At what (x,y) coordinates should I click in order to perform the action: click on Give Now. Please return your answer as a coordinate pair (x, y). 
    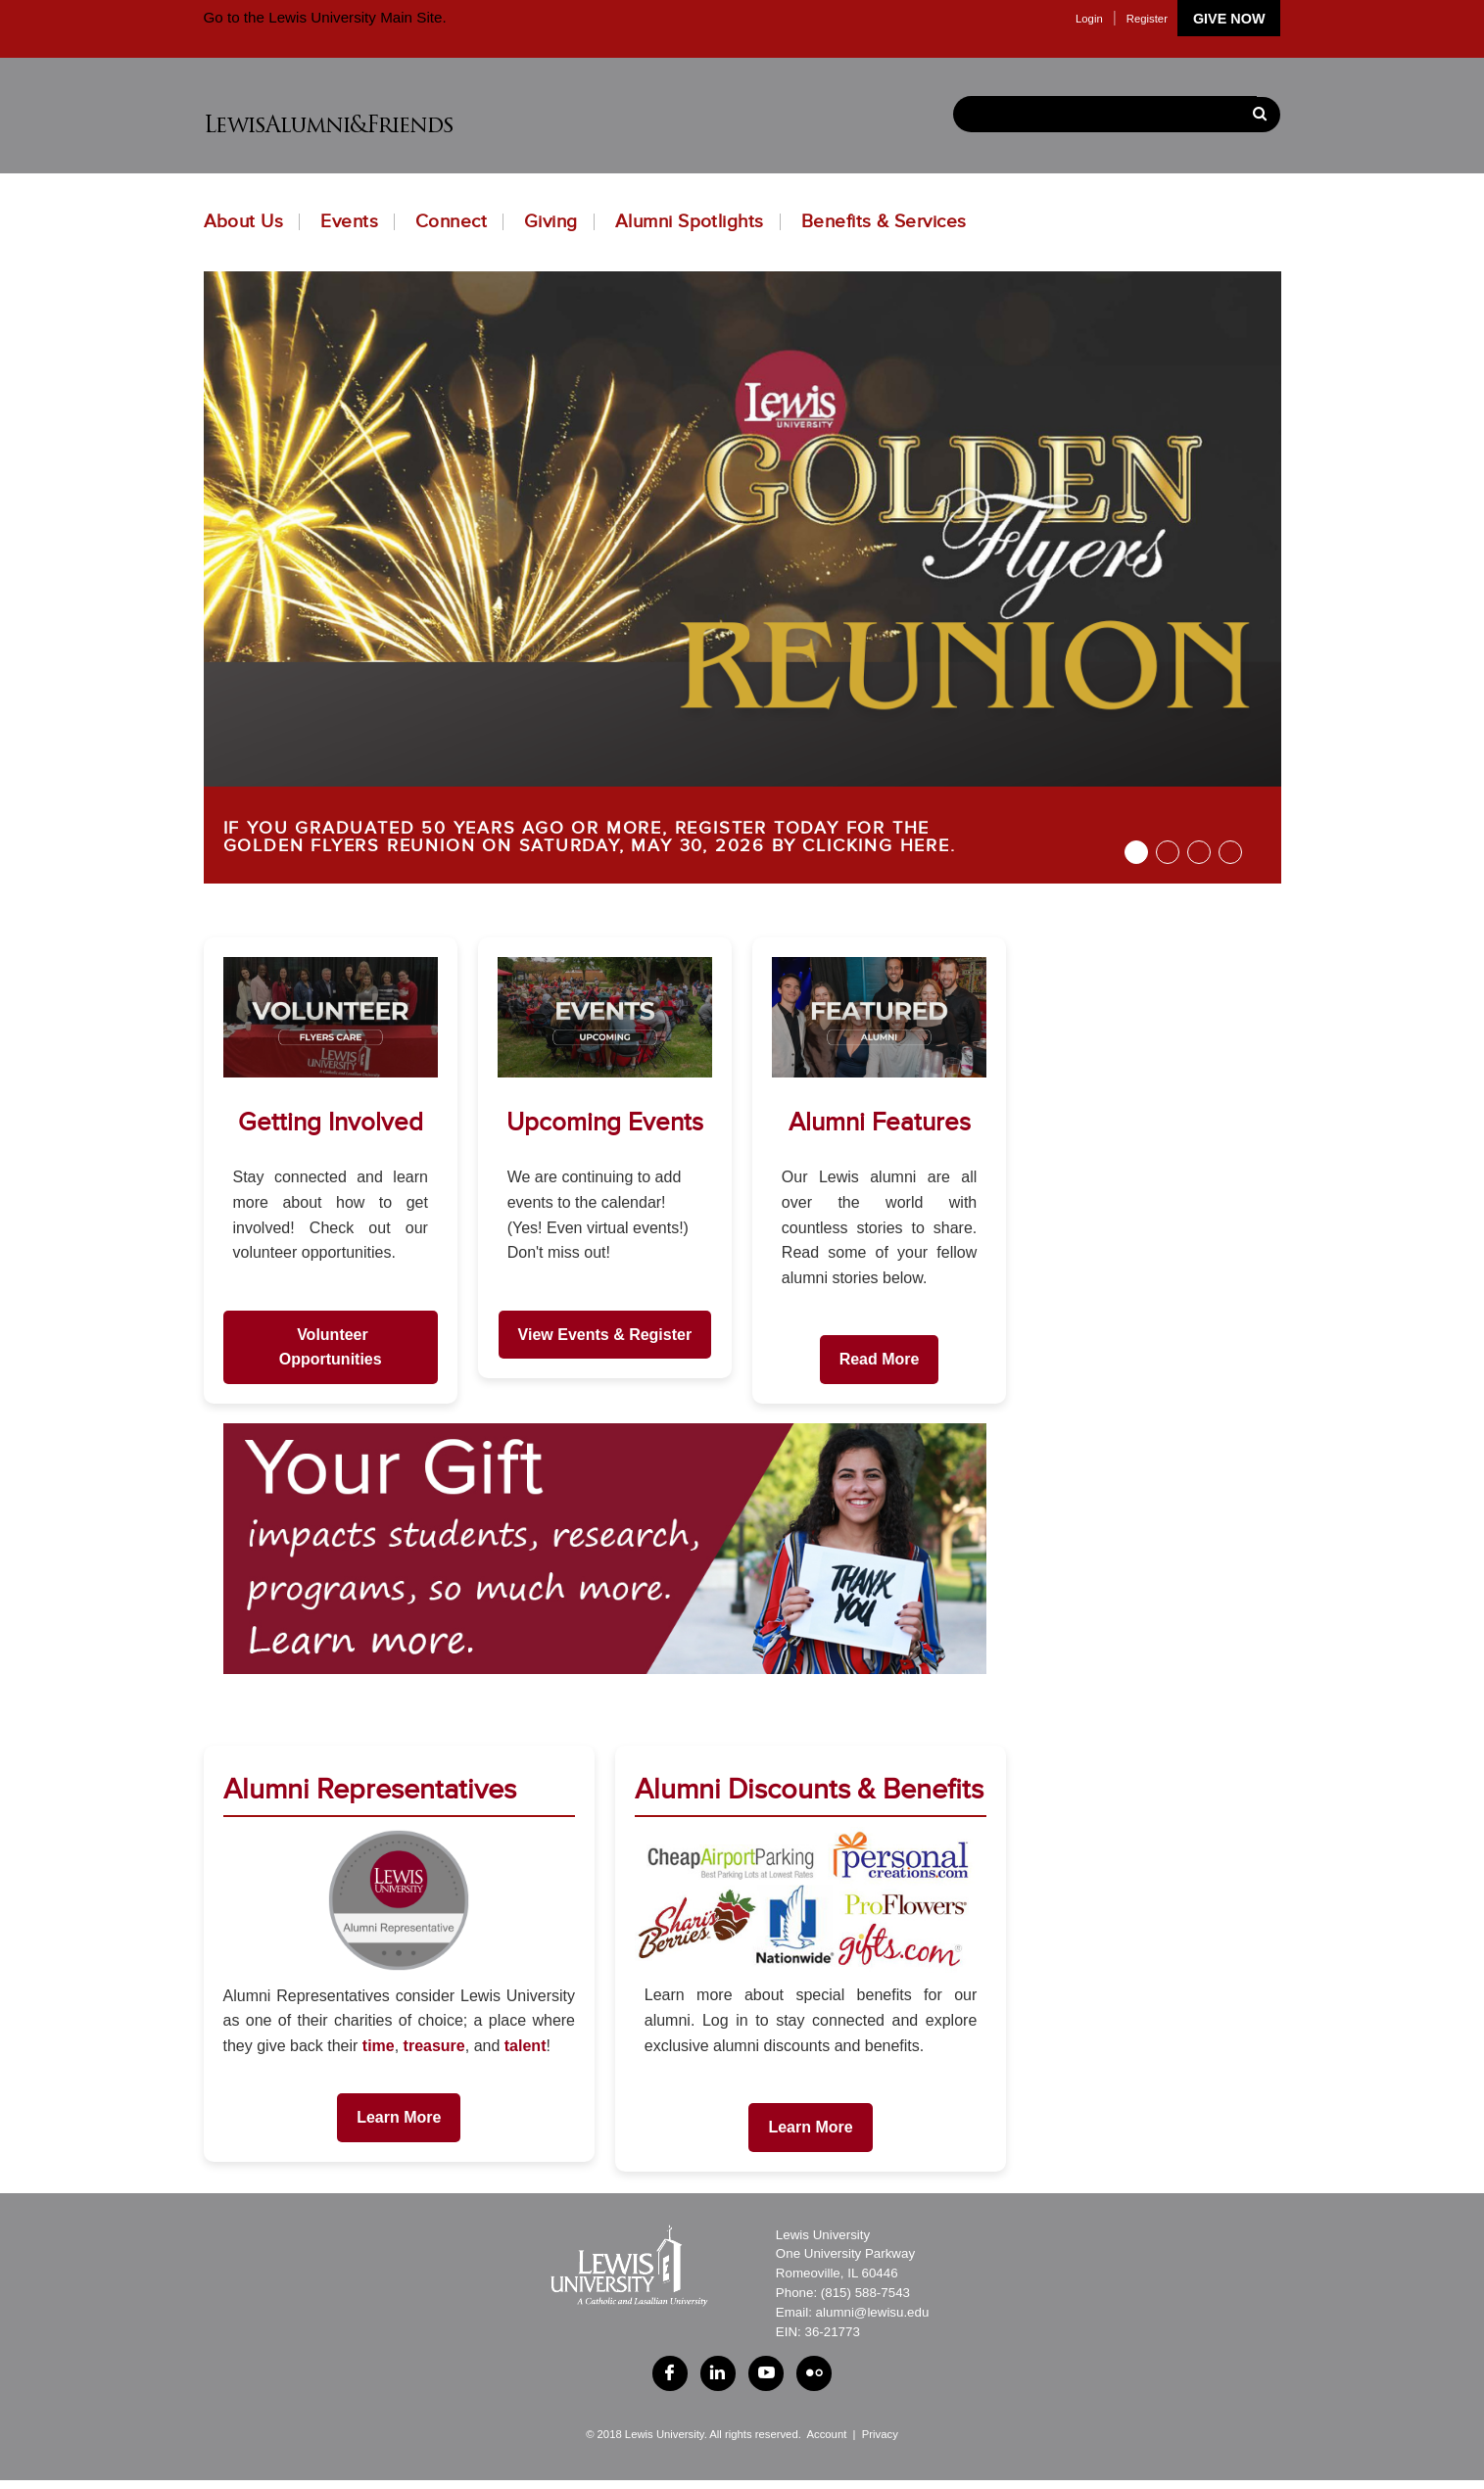
    Looking at the image, I should click on (1229, 18).